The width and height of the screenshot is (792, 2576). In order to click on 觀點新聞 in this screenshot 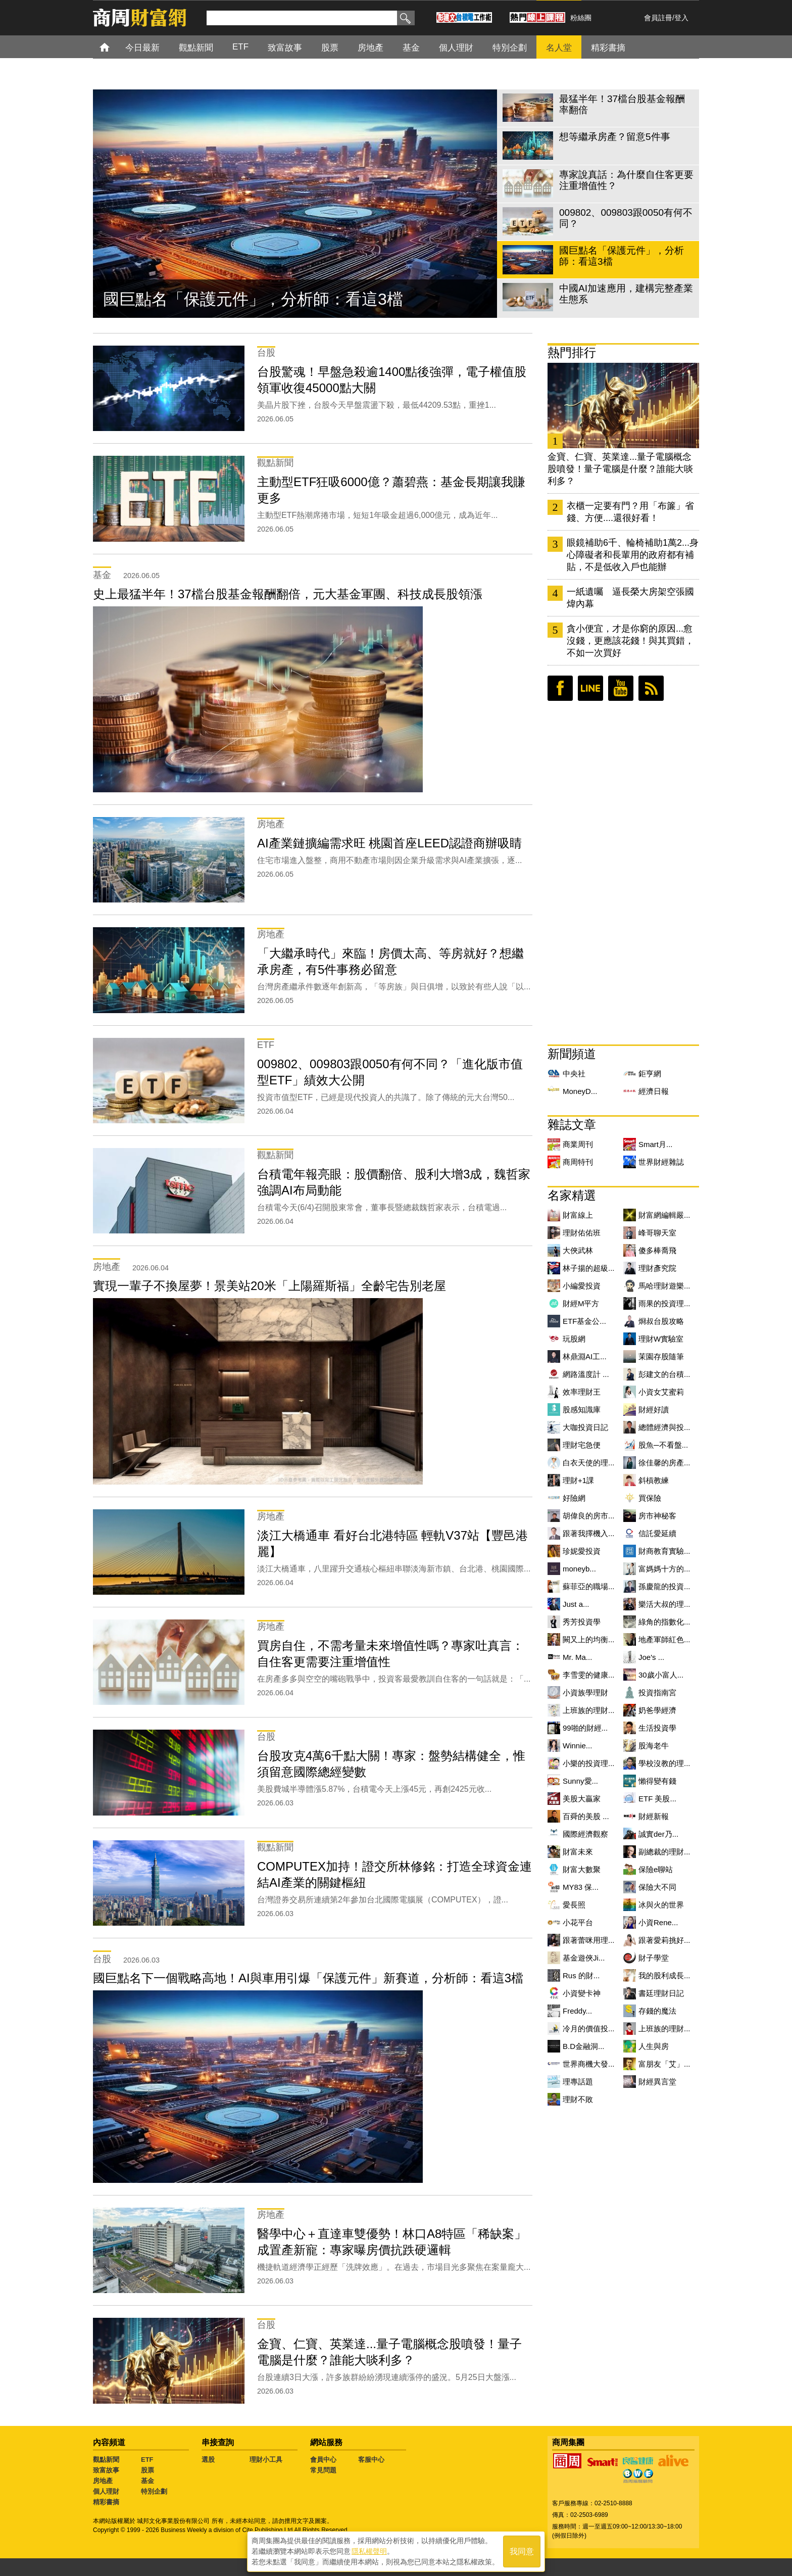, I will do `click(106, 2459)`.